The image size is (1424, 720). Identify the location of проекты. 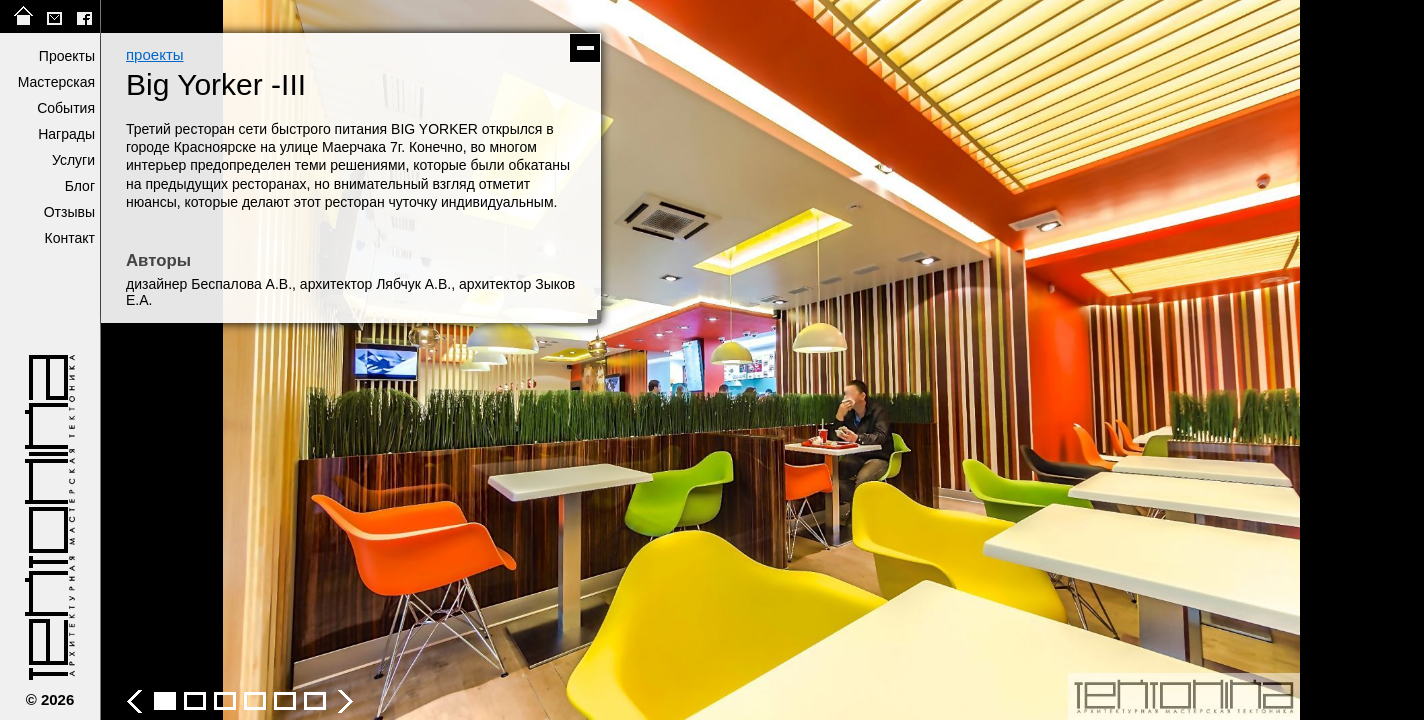
(155, 54).